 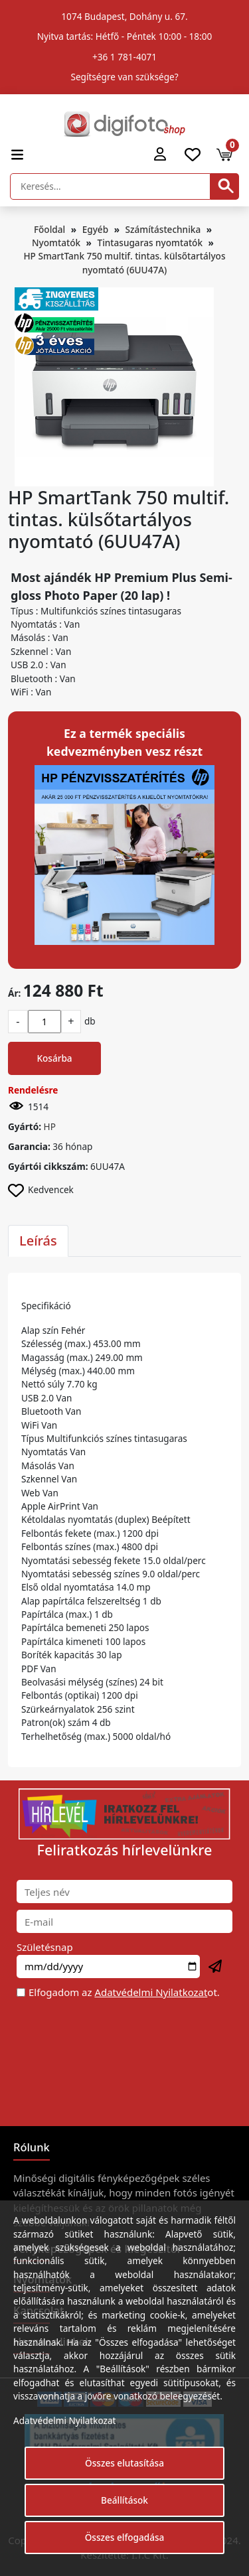 What do you see at coordinates (56, 242) in the screenshot?
I see `Nyomtatók` at bounding box center [56, 242].